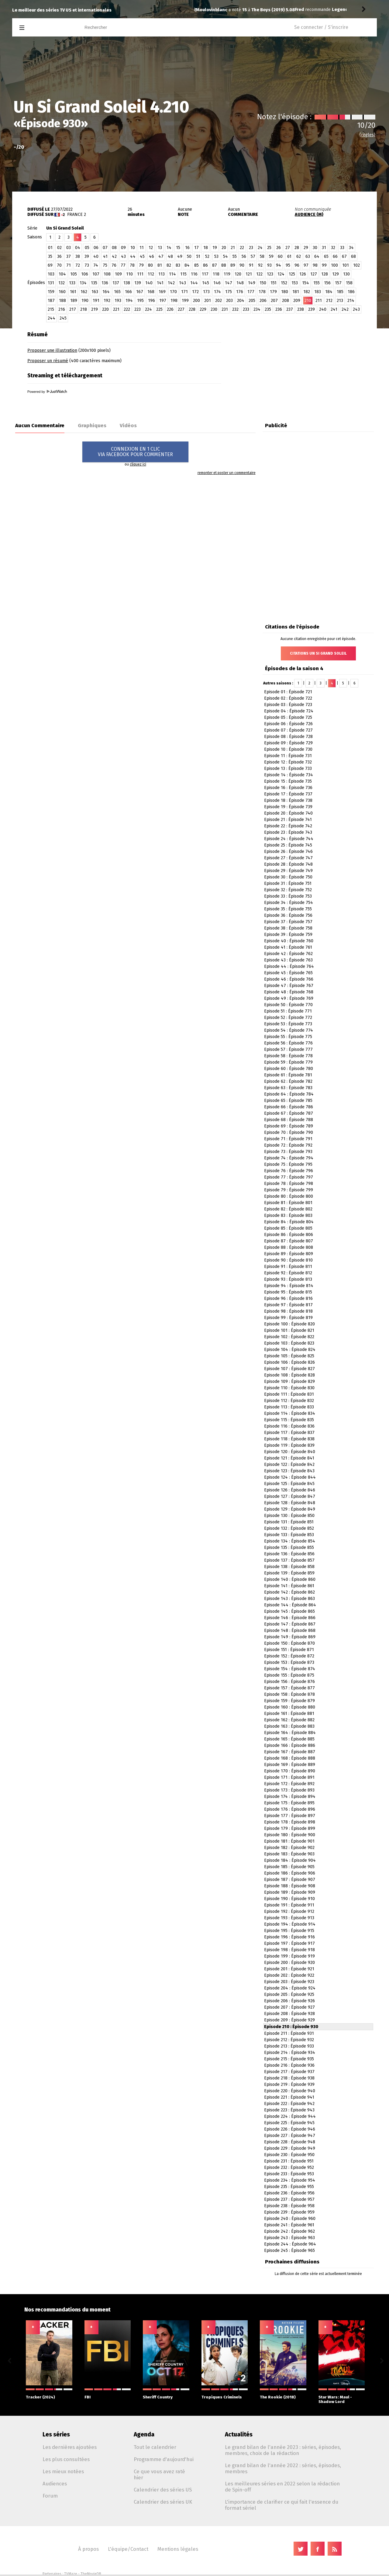  Describe the element at coordinates (288, 1190) in the screenshot. I see `Episode 79 : Épisode 799` at that location.